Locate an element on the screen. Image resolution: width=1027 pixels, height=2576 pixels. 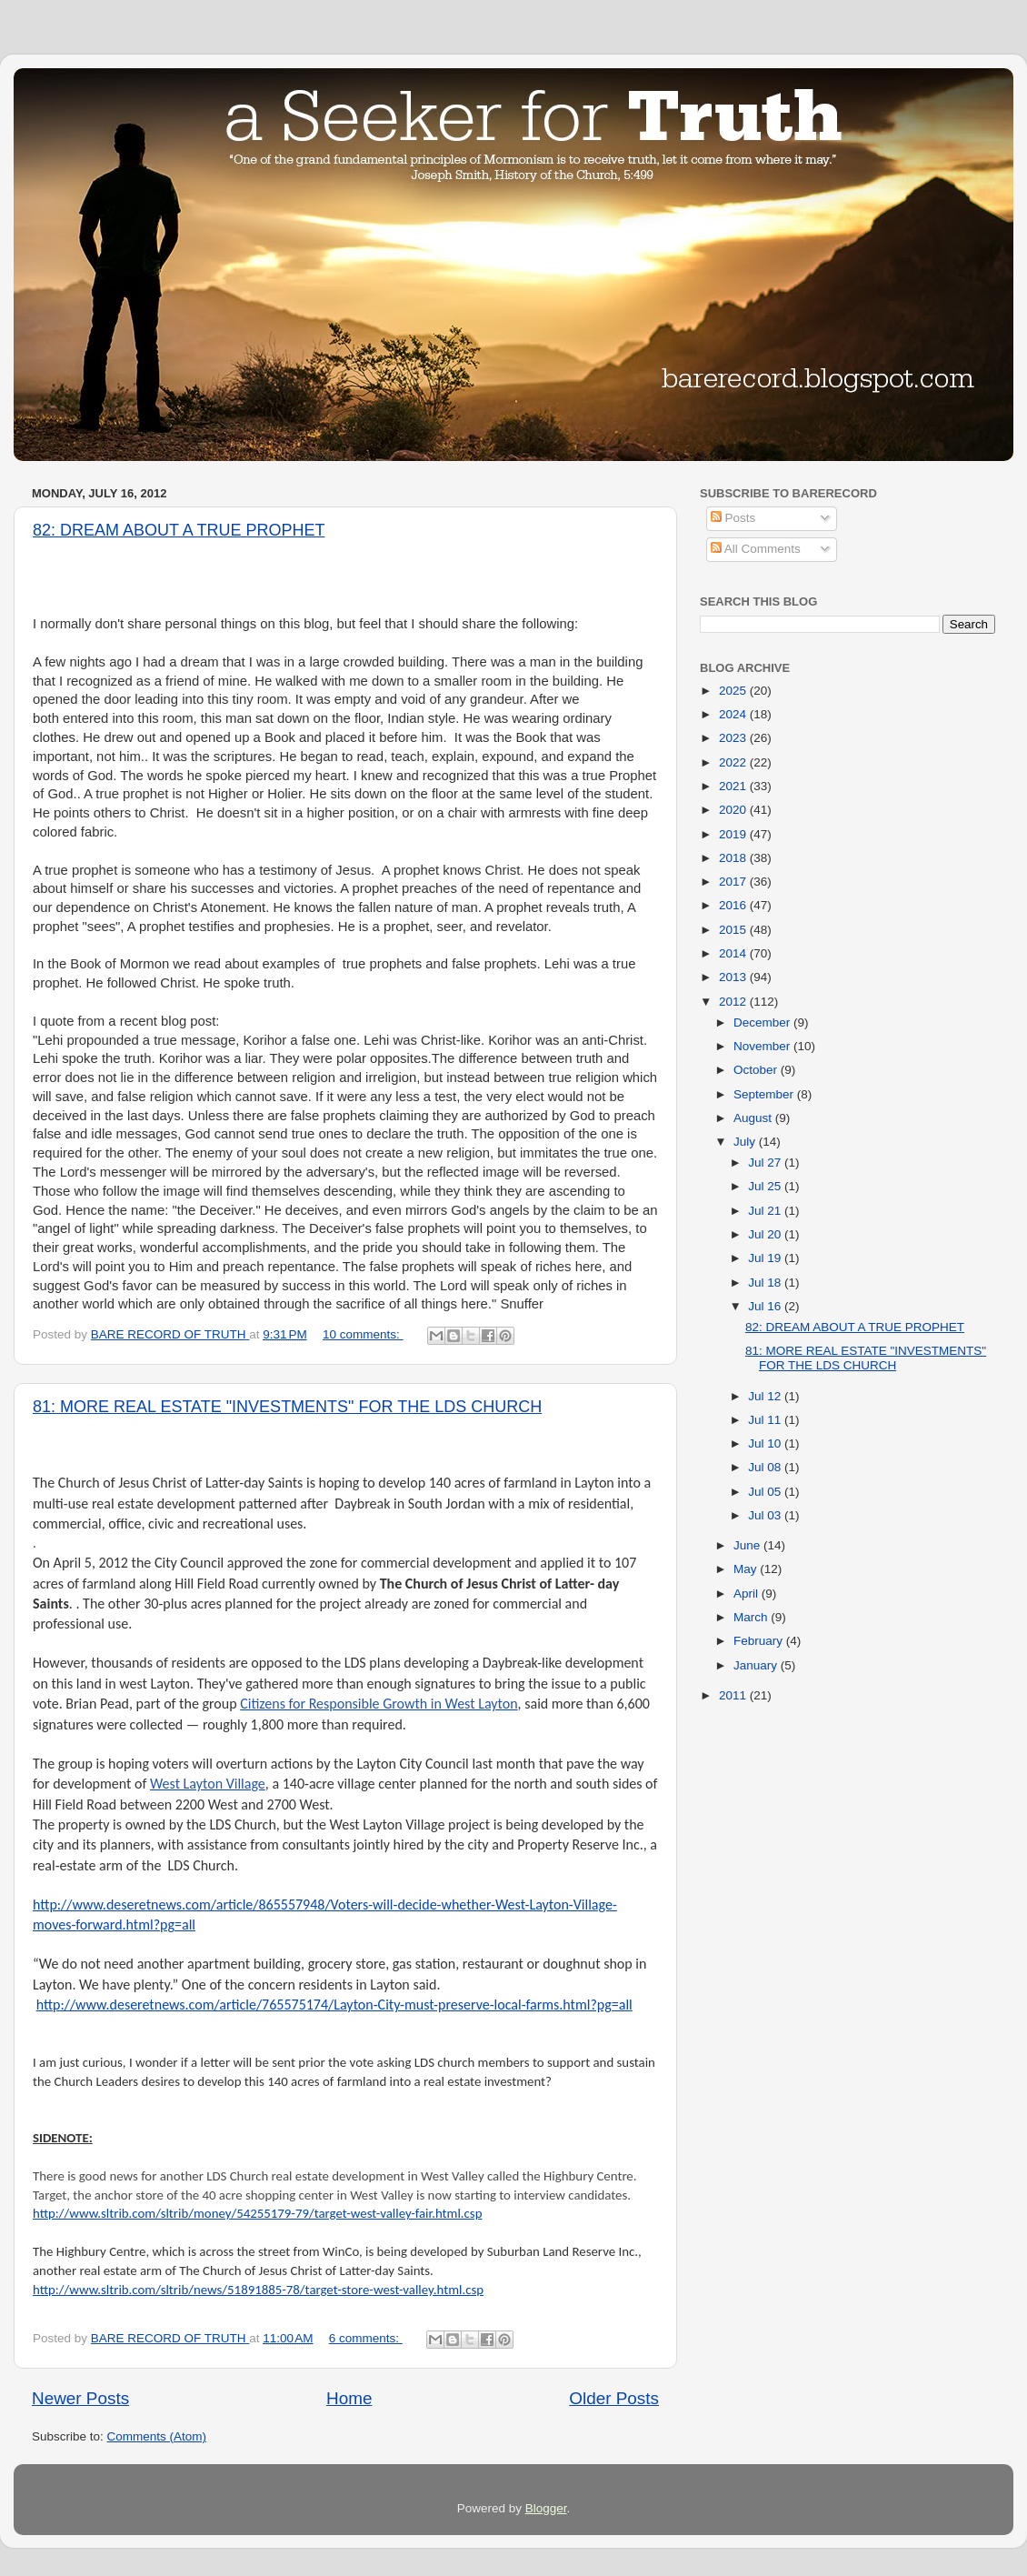
2015 is located at coordinates (734, 930).